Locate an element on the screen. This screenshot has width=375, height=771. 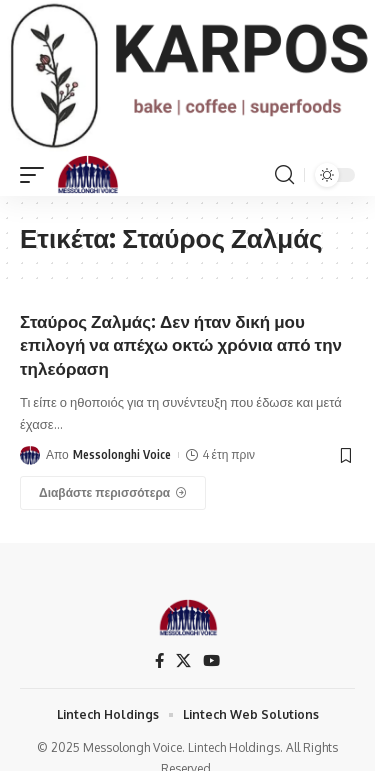
[mobile trigger] is located at coordinates (37, 175).